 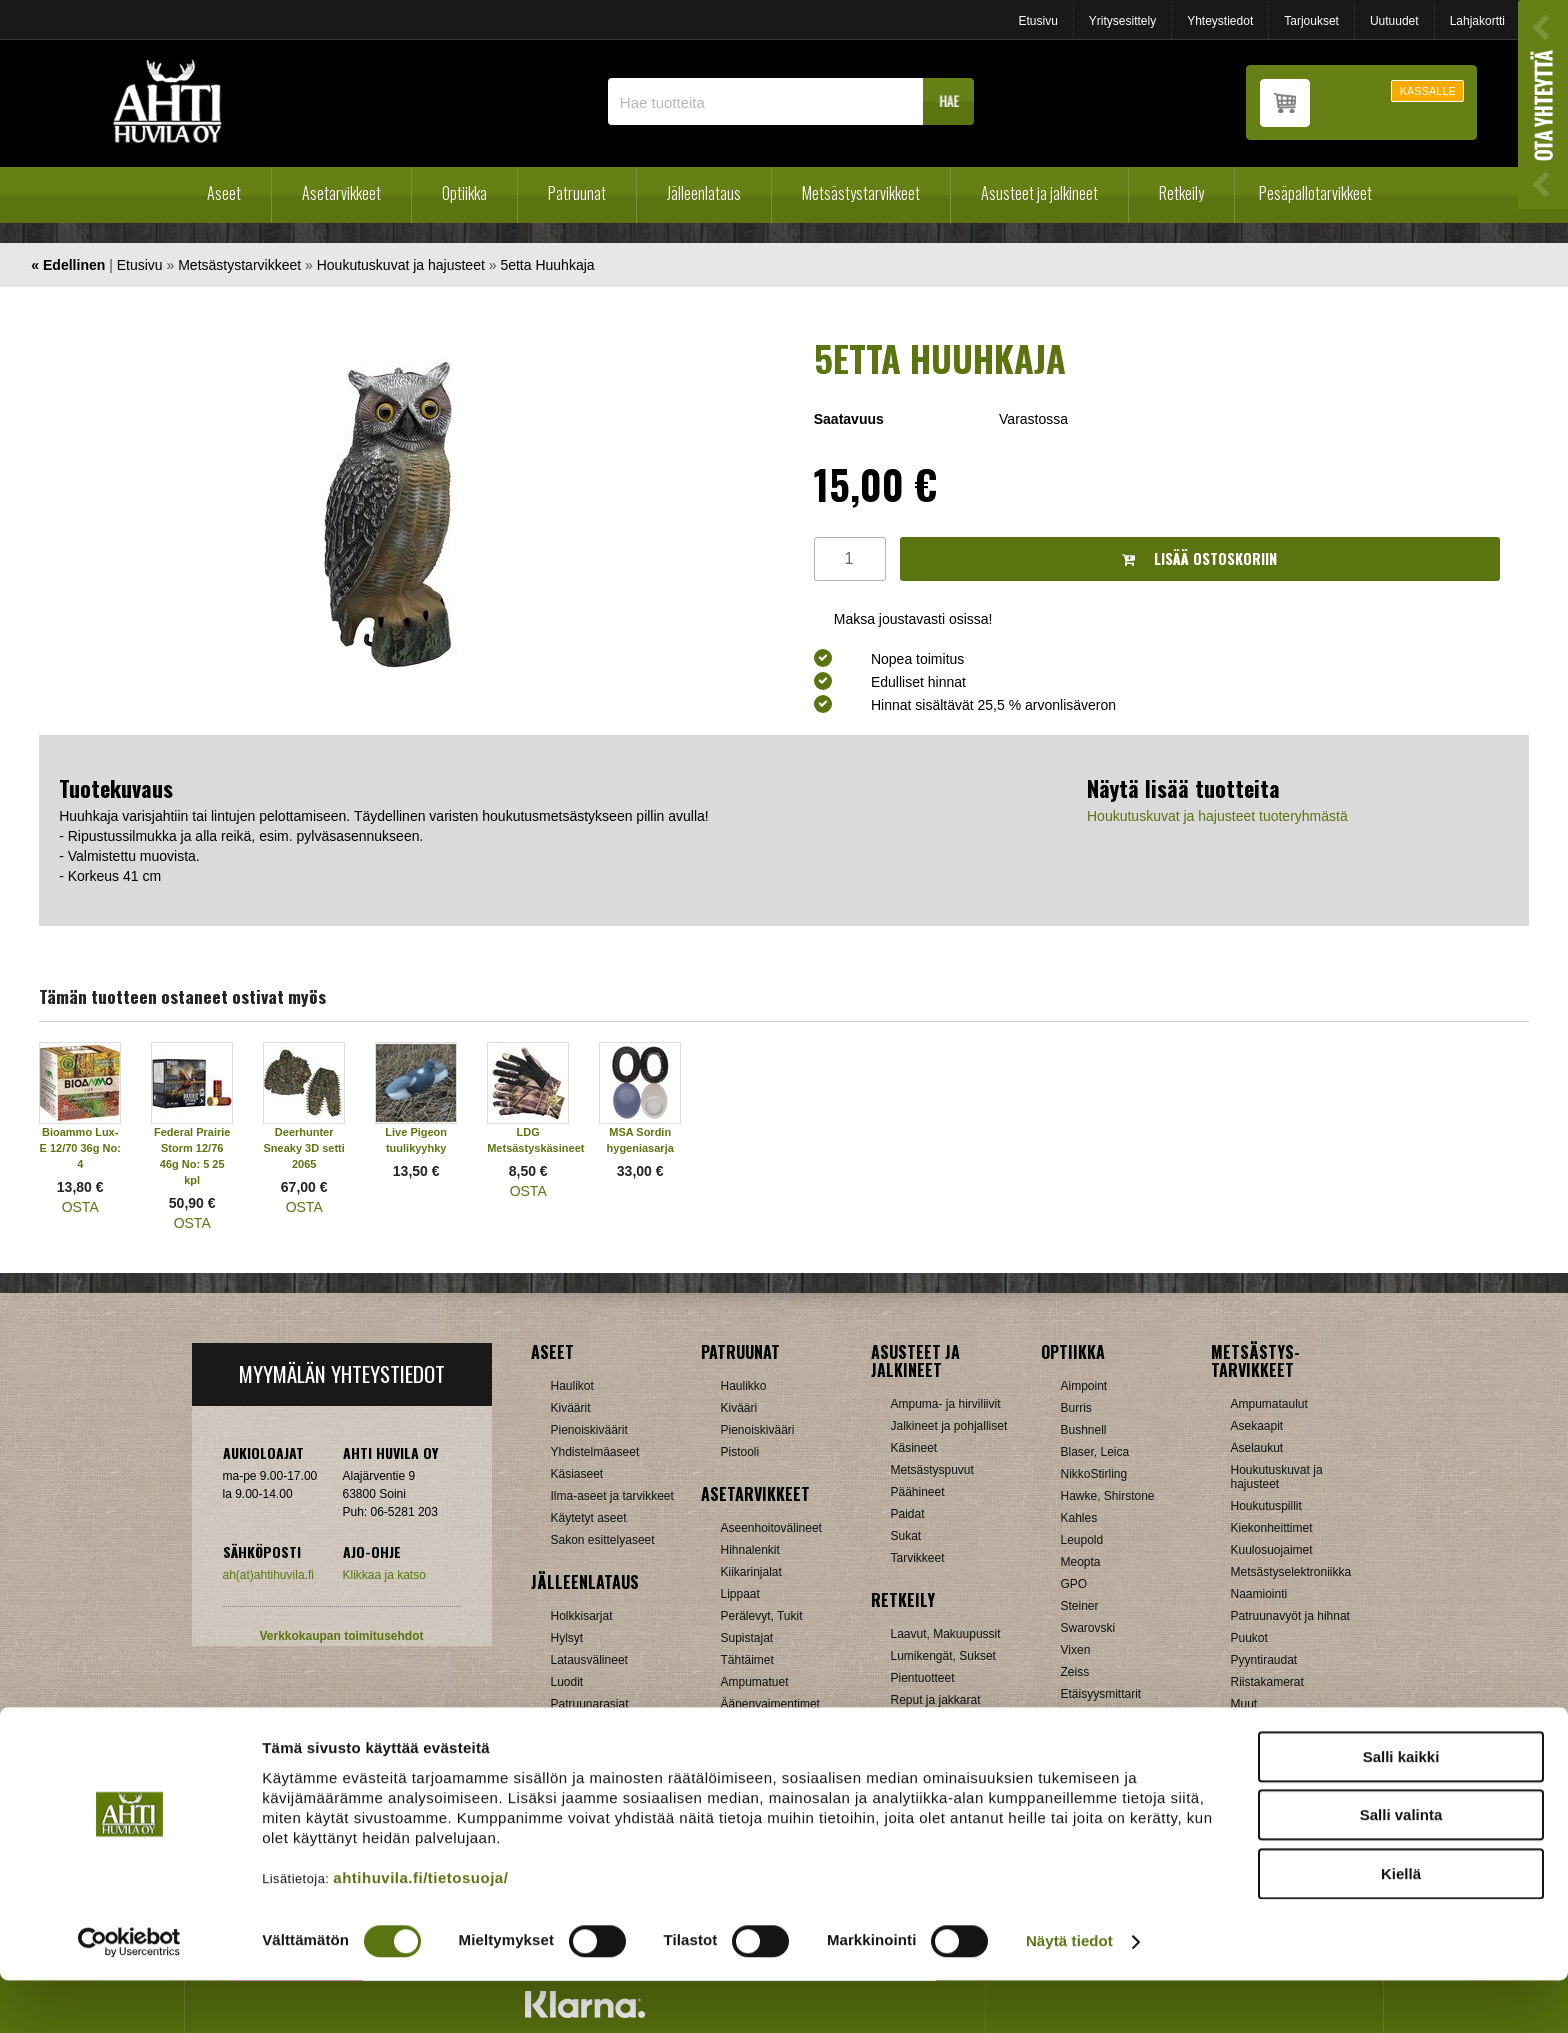 What do you see at coordinates (1270, 1726) in the screenshot?
I see `Jousitarvikkeet` at bounding box center [1270, 1726].